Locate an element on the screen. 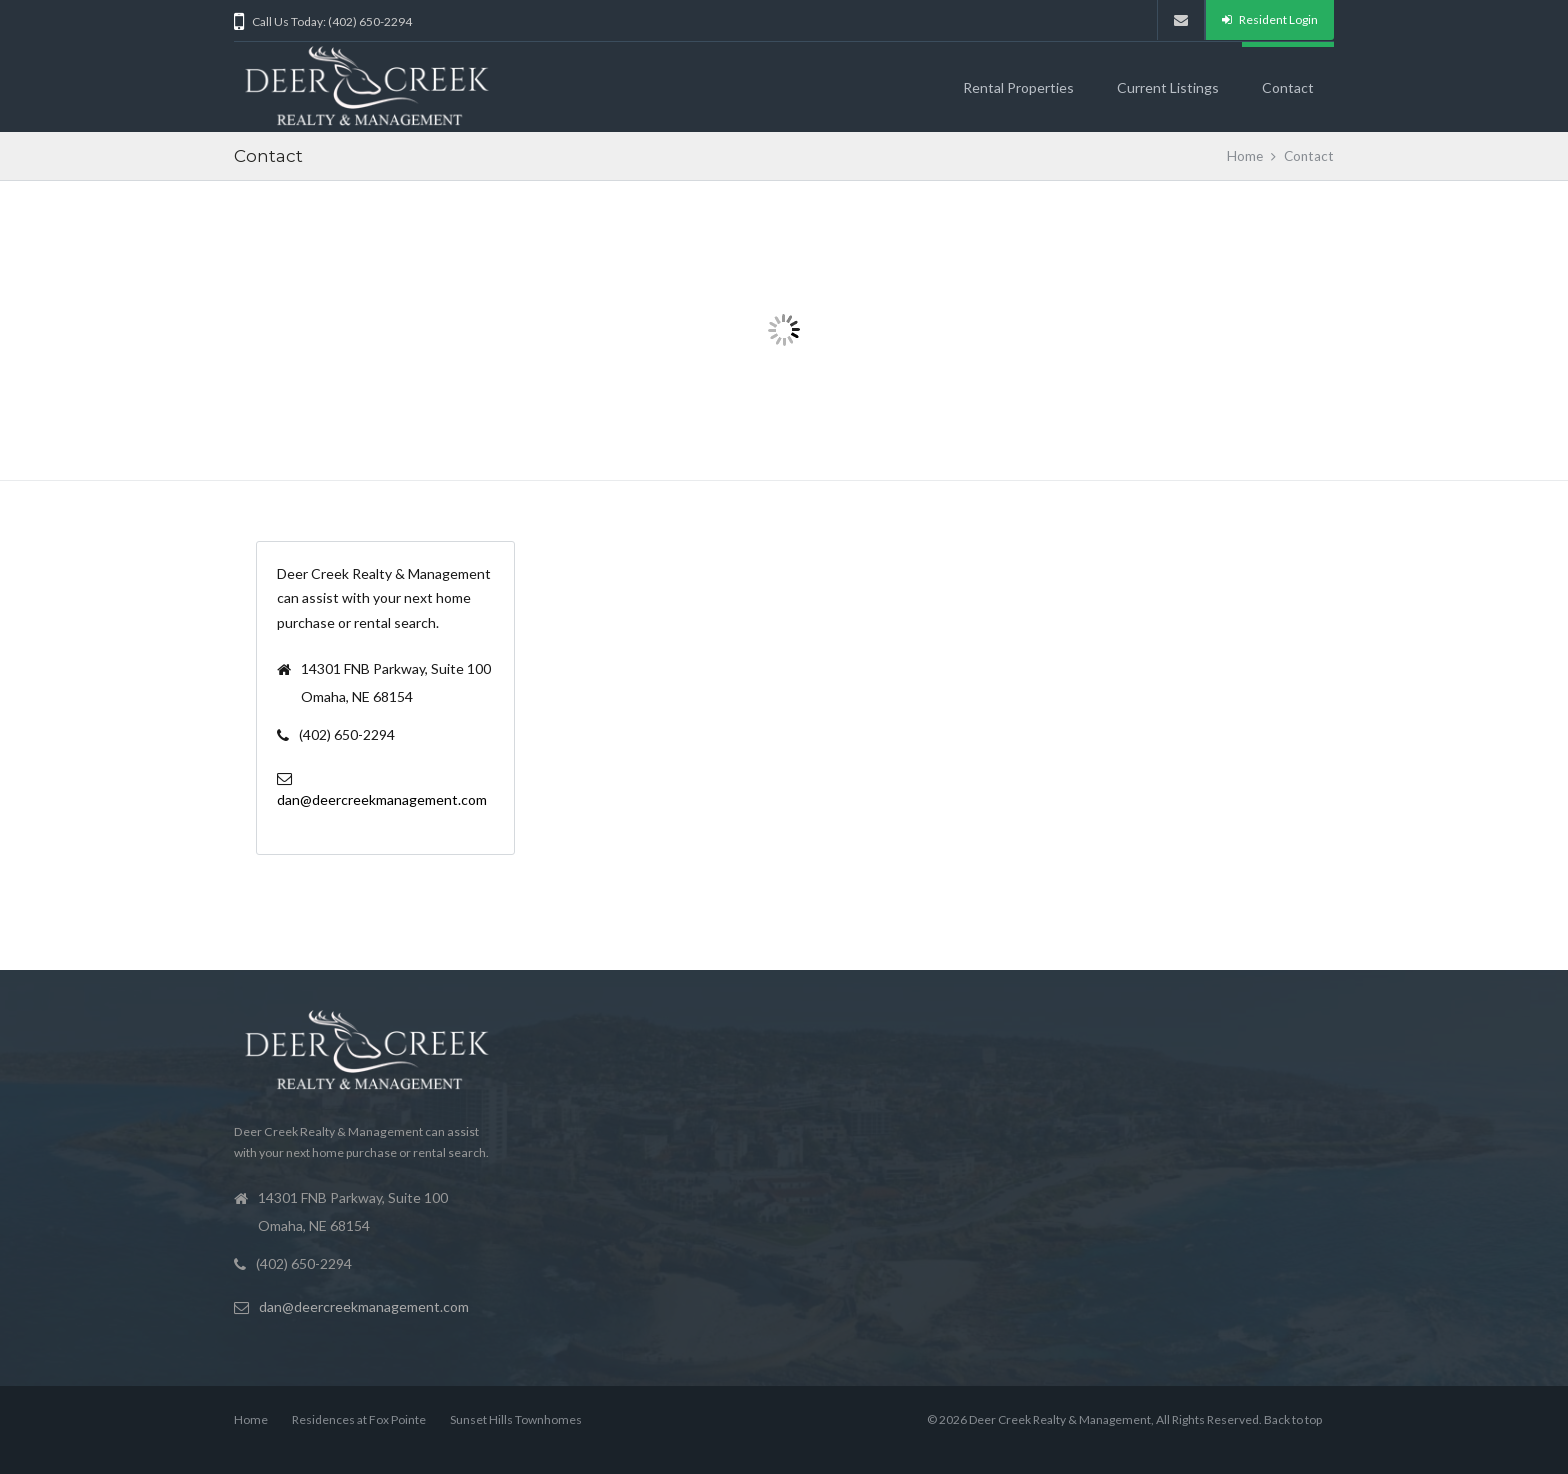 The width and height of the screenshot is (1568, 1474). Back to top is located at coordinates (1293, 1419).